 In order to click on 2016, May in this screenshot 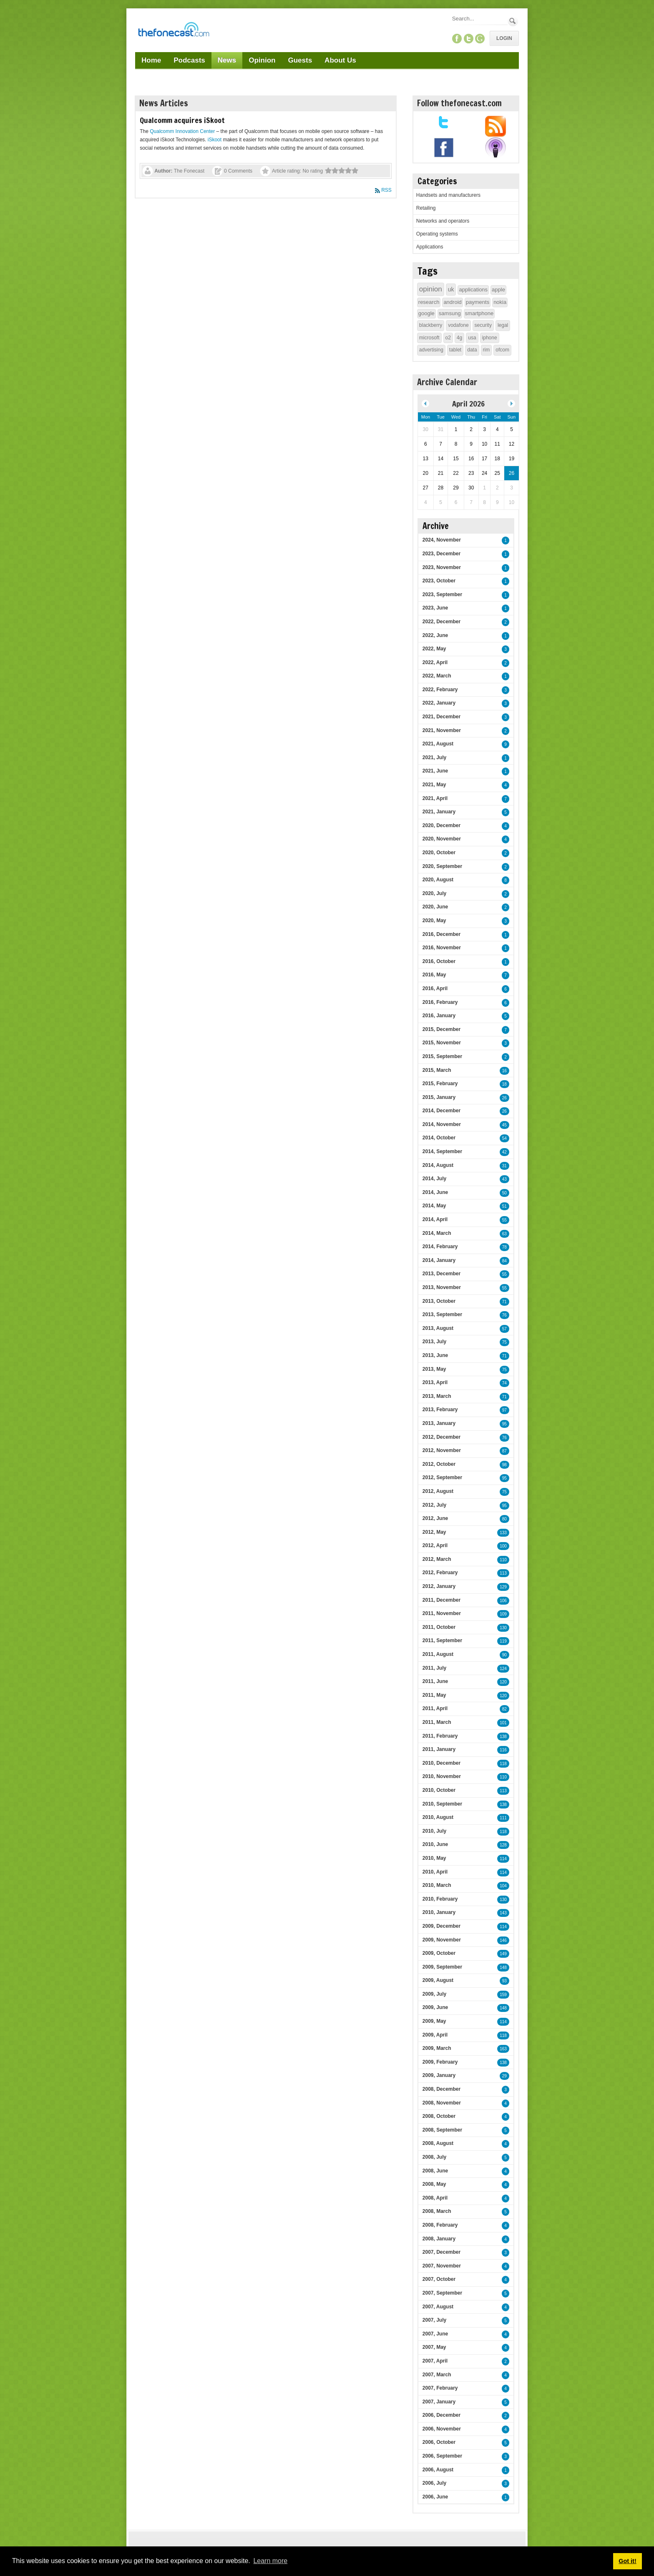, I will do `click(434, 975)`.